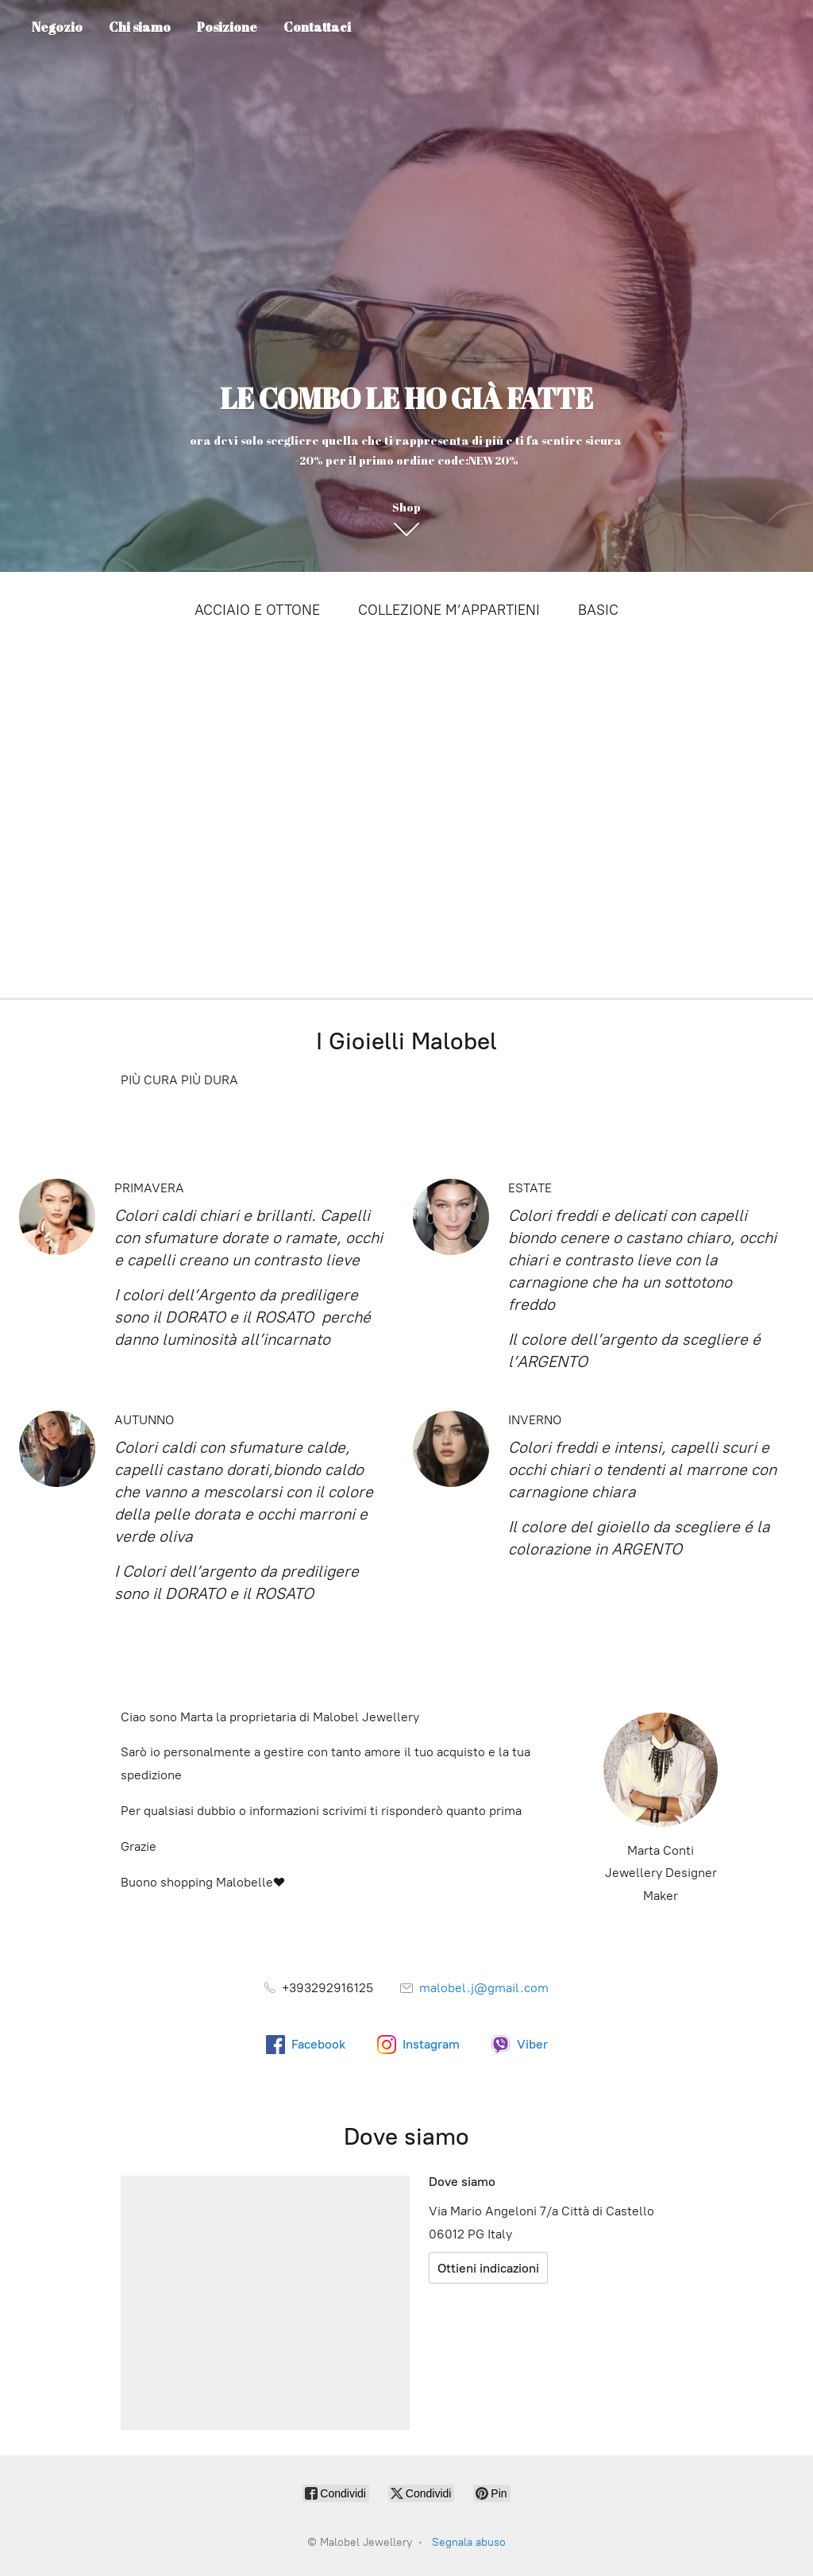  Describe the element at coordinates (317, 27) in the screenshot. I see `Contattaci` at that location.